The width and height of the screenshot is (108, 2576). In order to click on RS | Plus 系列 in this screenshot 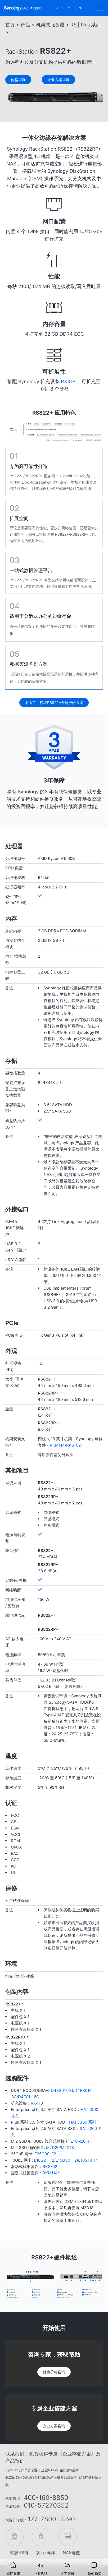, I will do `click(85, 24)`.